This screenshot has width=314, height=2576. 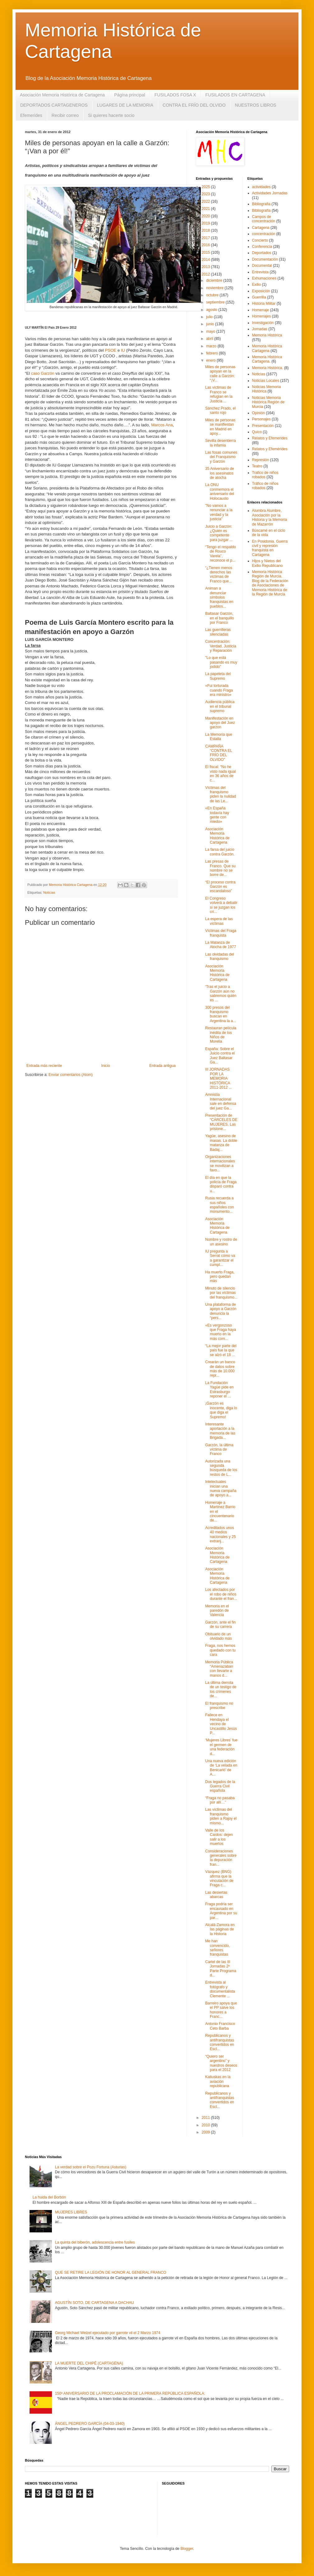 What do you see at coordinates (220, 1311) in the screenshot?
I see `Una plataforma de apoyo a Garzón denuncia la “pers...` at bounding box center [220, 1311].